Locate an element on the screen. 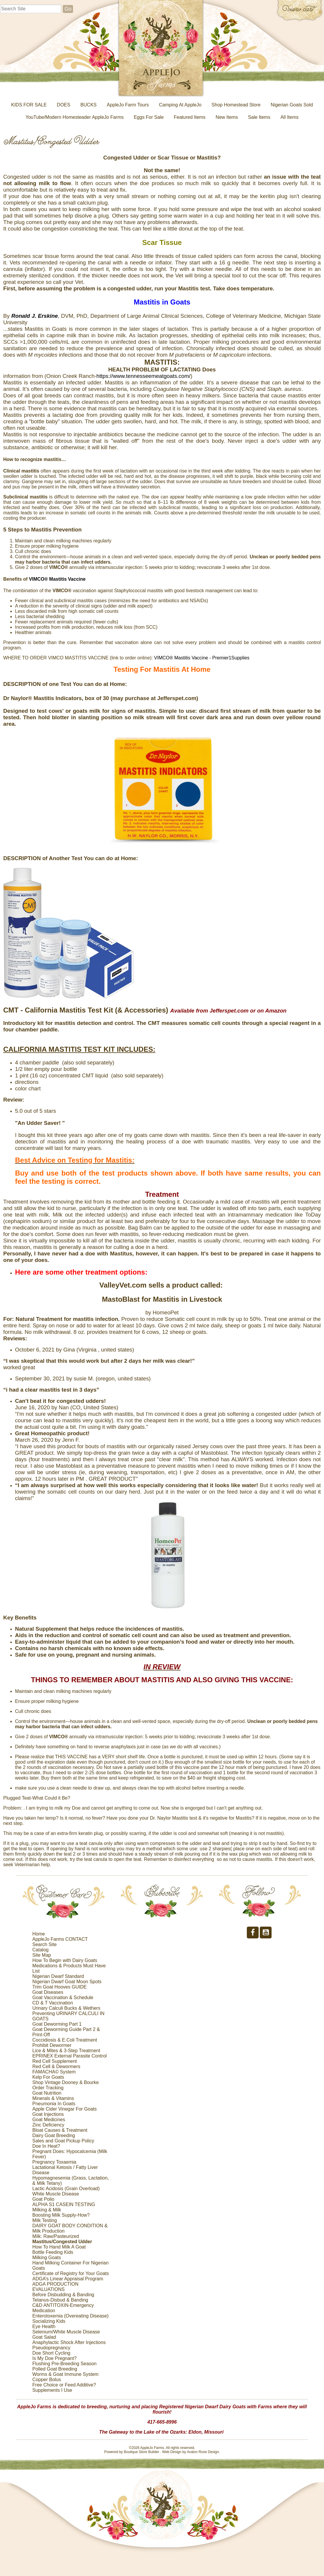 The height and width of the screenshot is (2576, 324). Supplements I Use is located at coordinates (52, 2390).